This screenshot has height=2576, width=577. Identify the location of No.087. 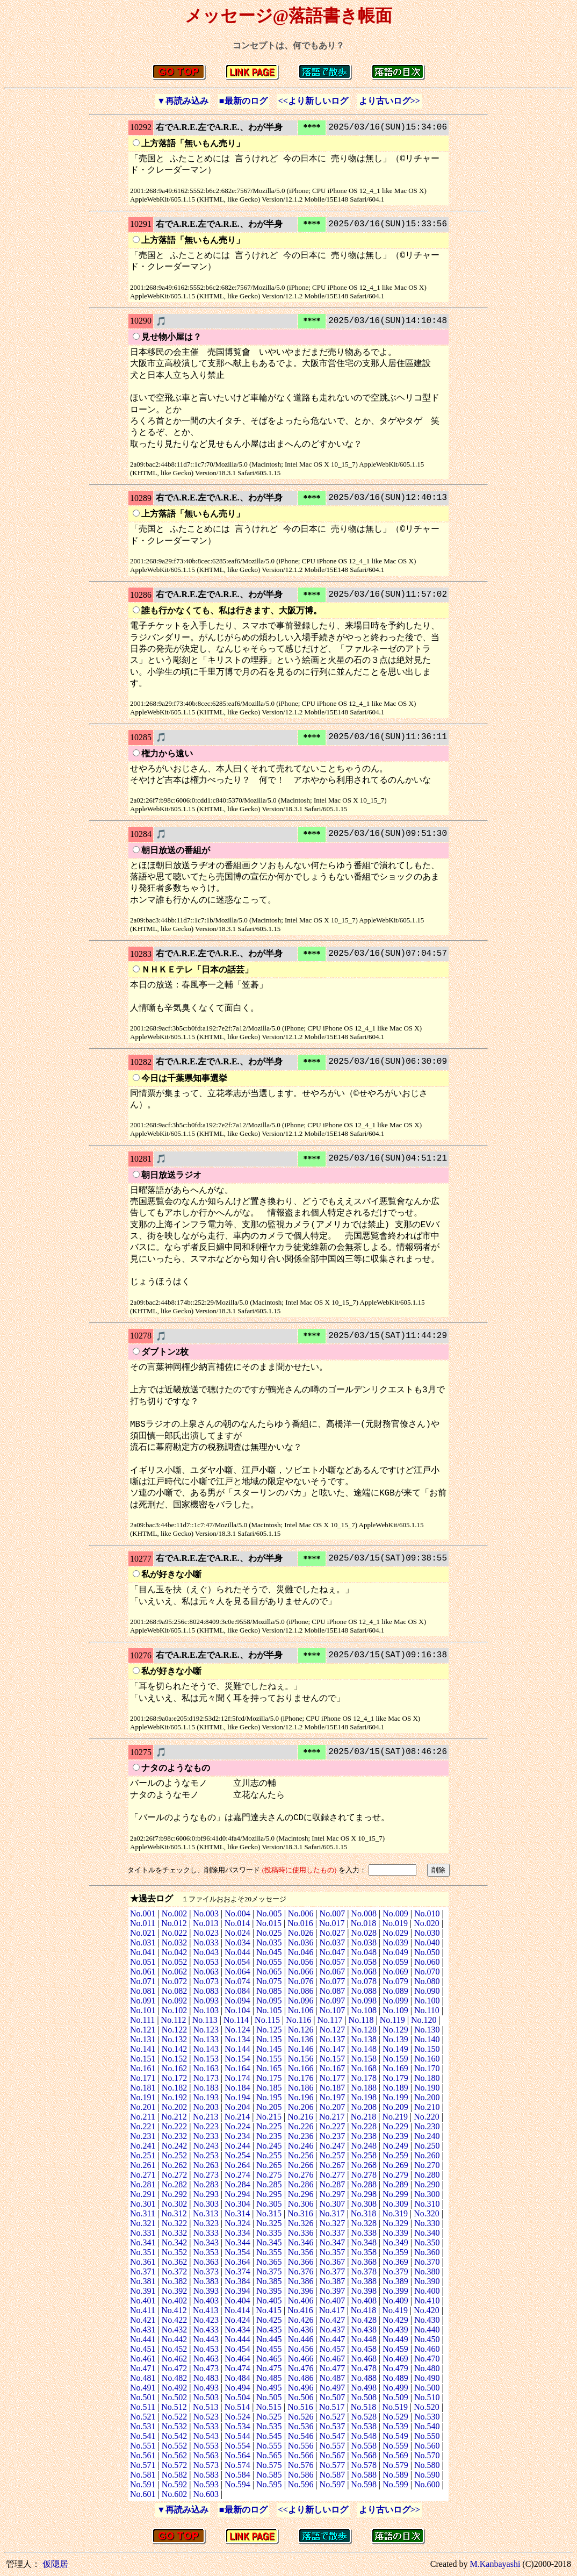
(332, 1990).